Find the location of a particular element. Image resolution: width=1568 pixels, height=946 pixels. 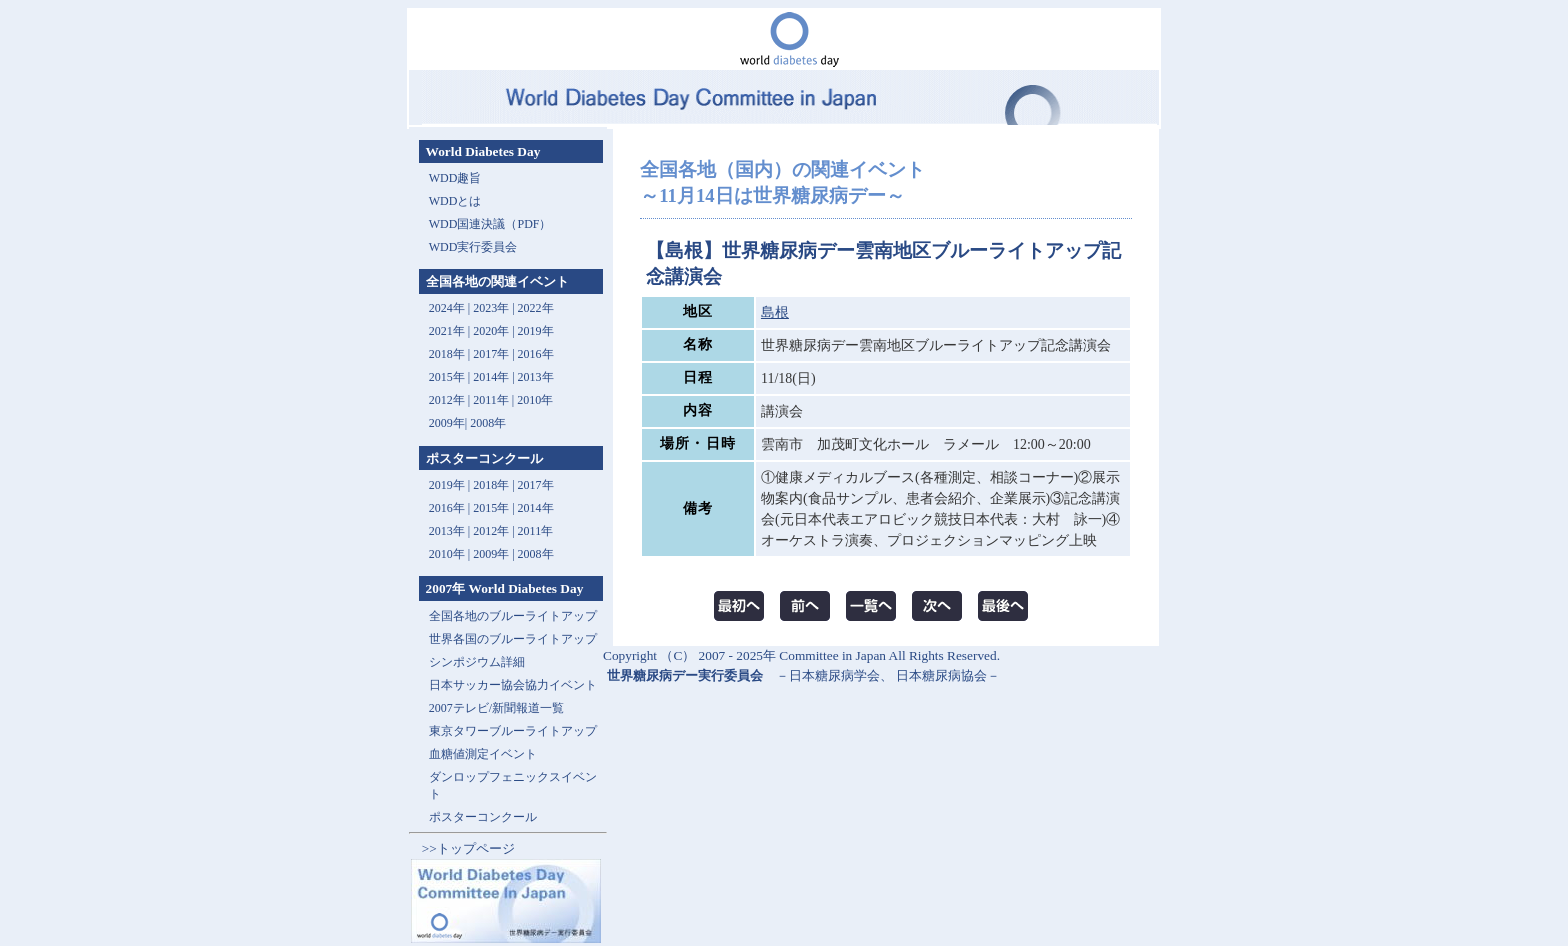

2018年 is located at coordinates (447, 354).